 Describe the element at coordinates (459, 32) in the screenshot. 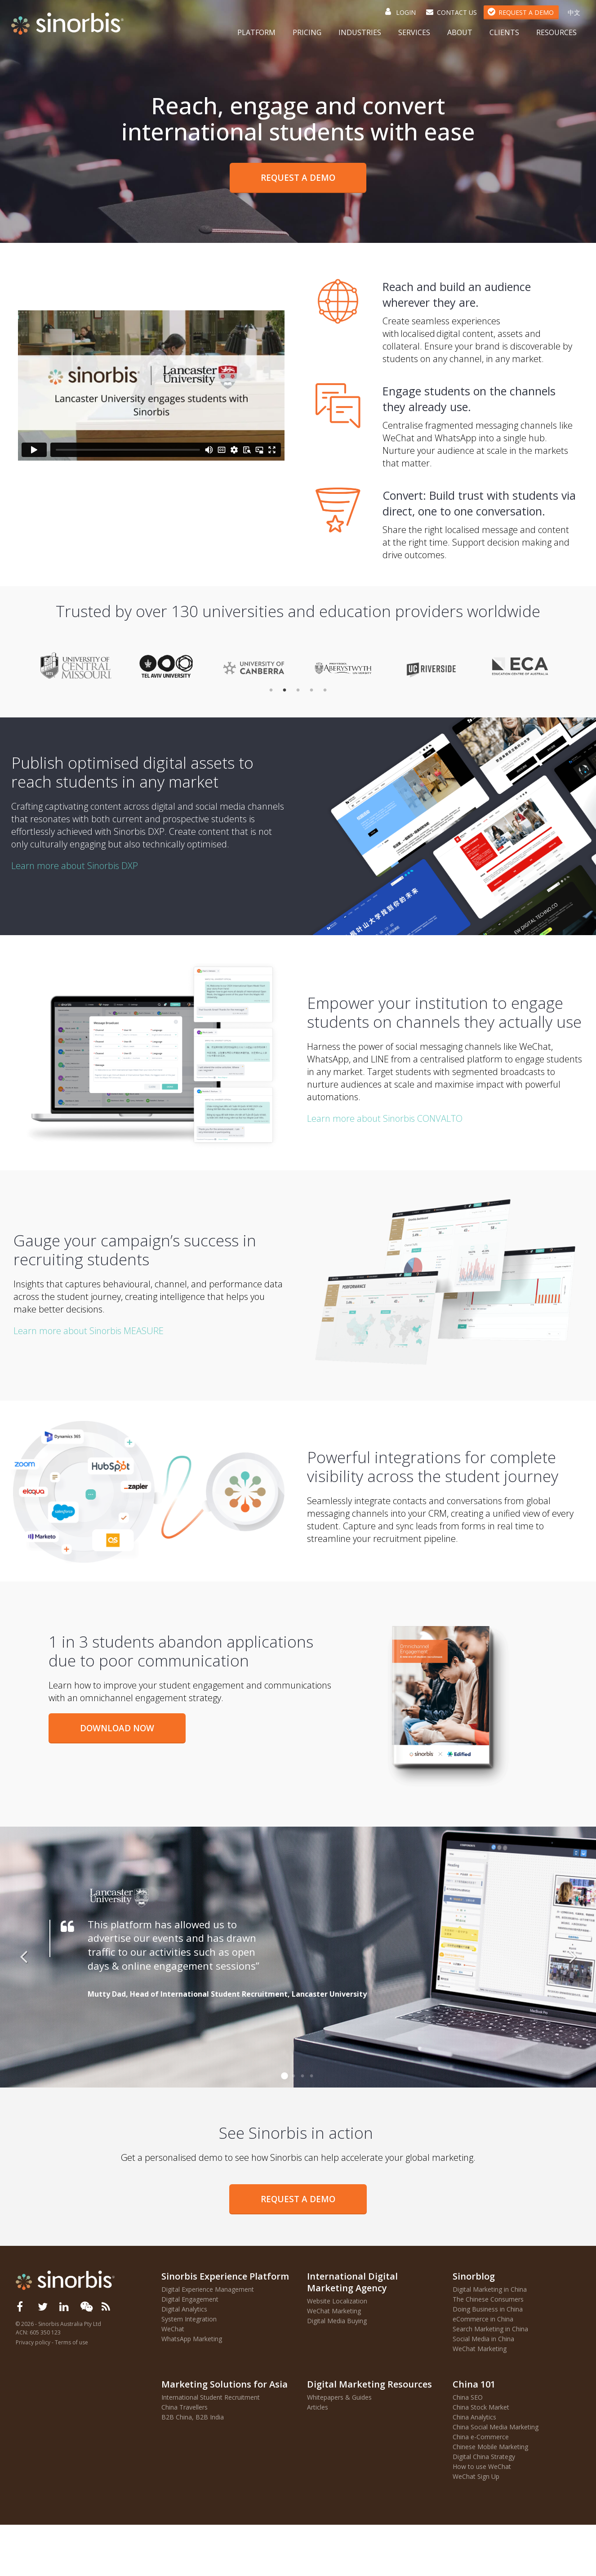

I see `About` at that location.